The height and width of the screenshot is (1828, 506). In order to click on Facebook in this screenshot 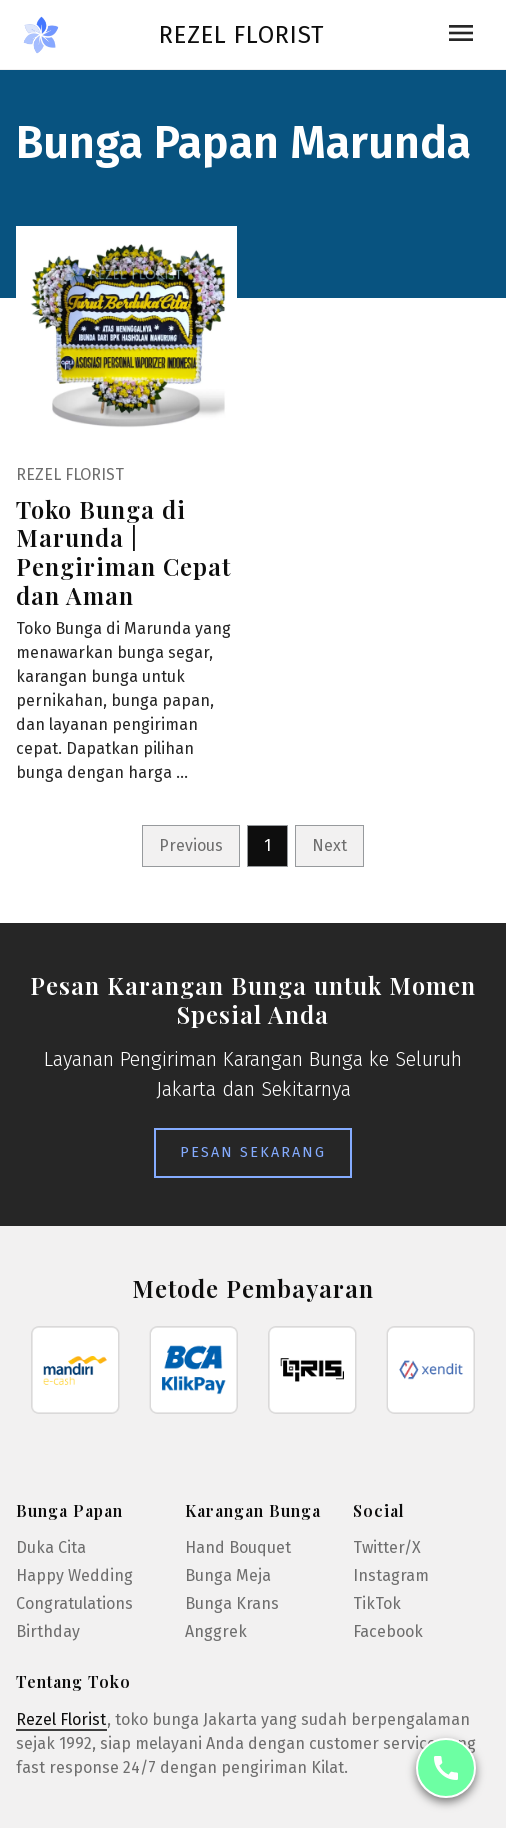, I will do `click(388, 1631)`.